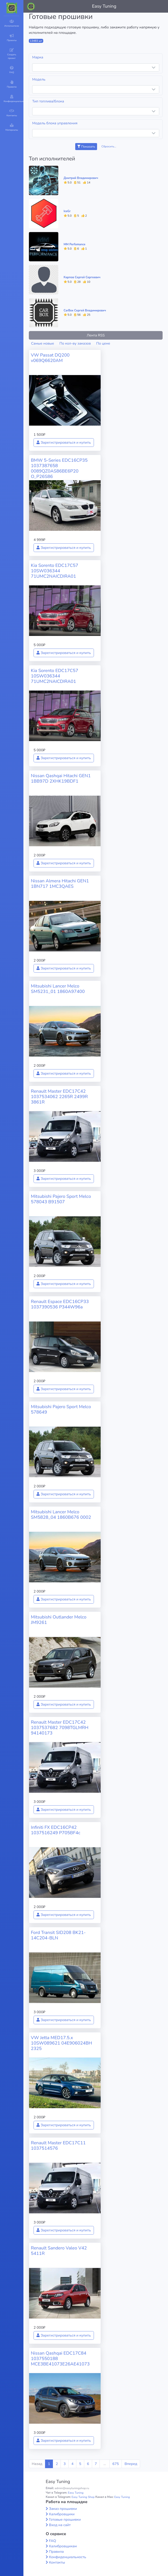 The width and height of the screenshot is (168, 2576). I want to click on Лента RSS, so click(96, 335).